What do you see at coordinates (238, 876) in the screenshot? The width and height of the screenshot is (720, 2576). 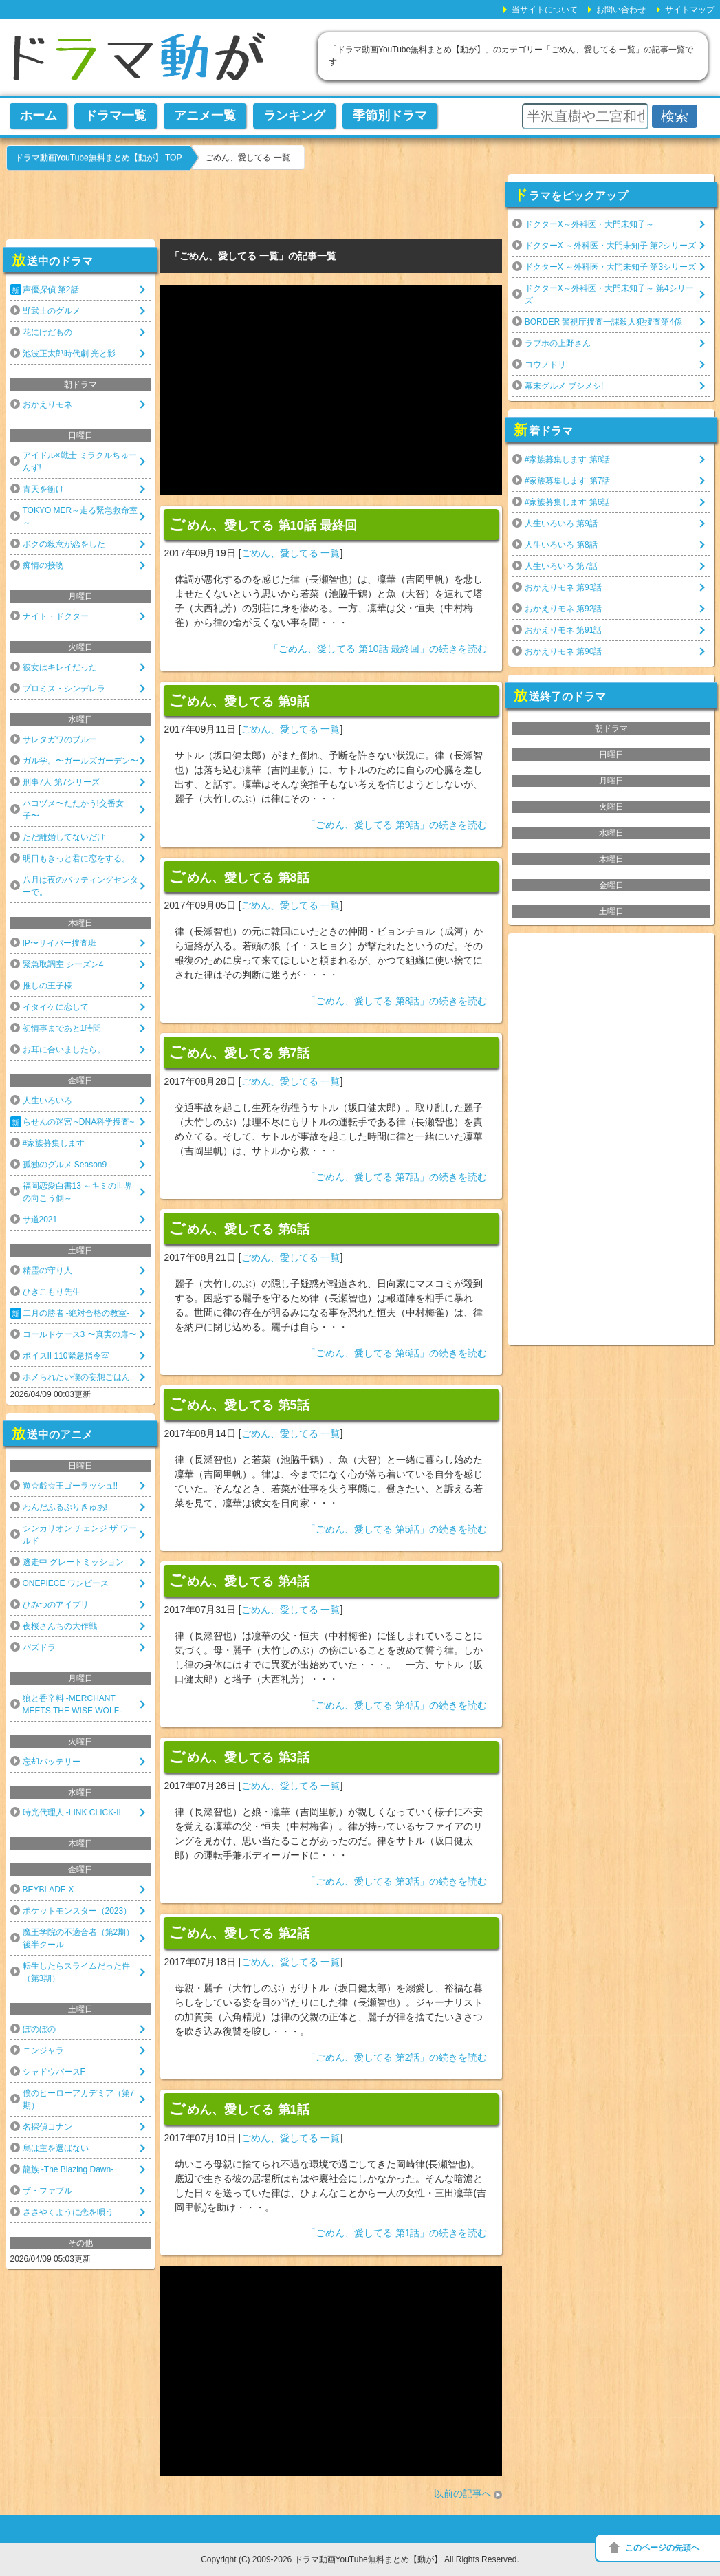 I see `ごめん、愛してる 第8話` at bounding box center [238, 876].